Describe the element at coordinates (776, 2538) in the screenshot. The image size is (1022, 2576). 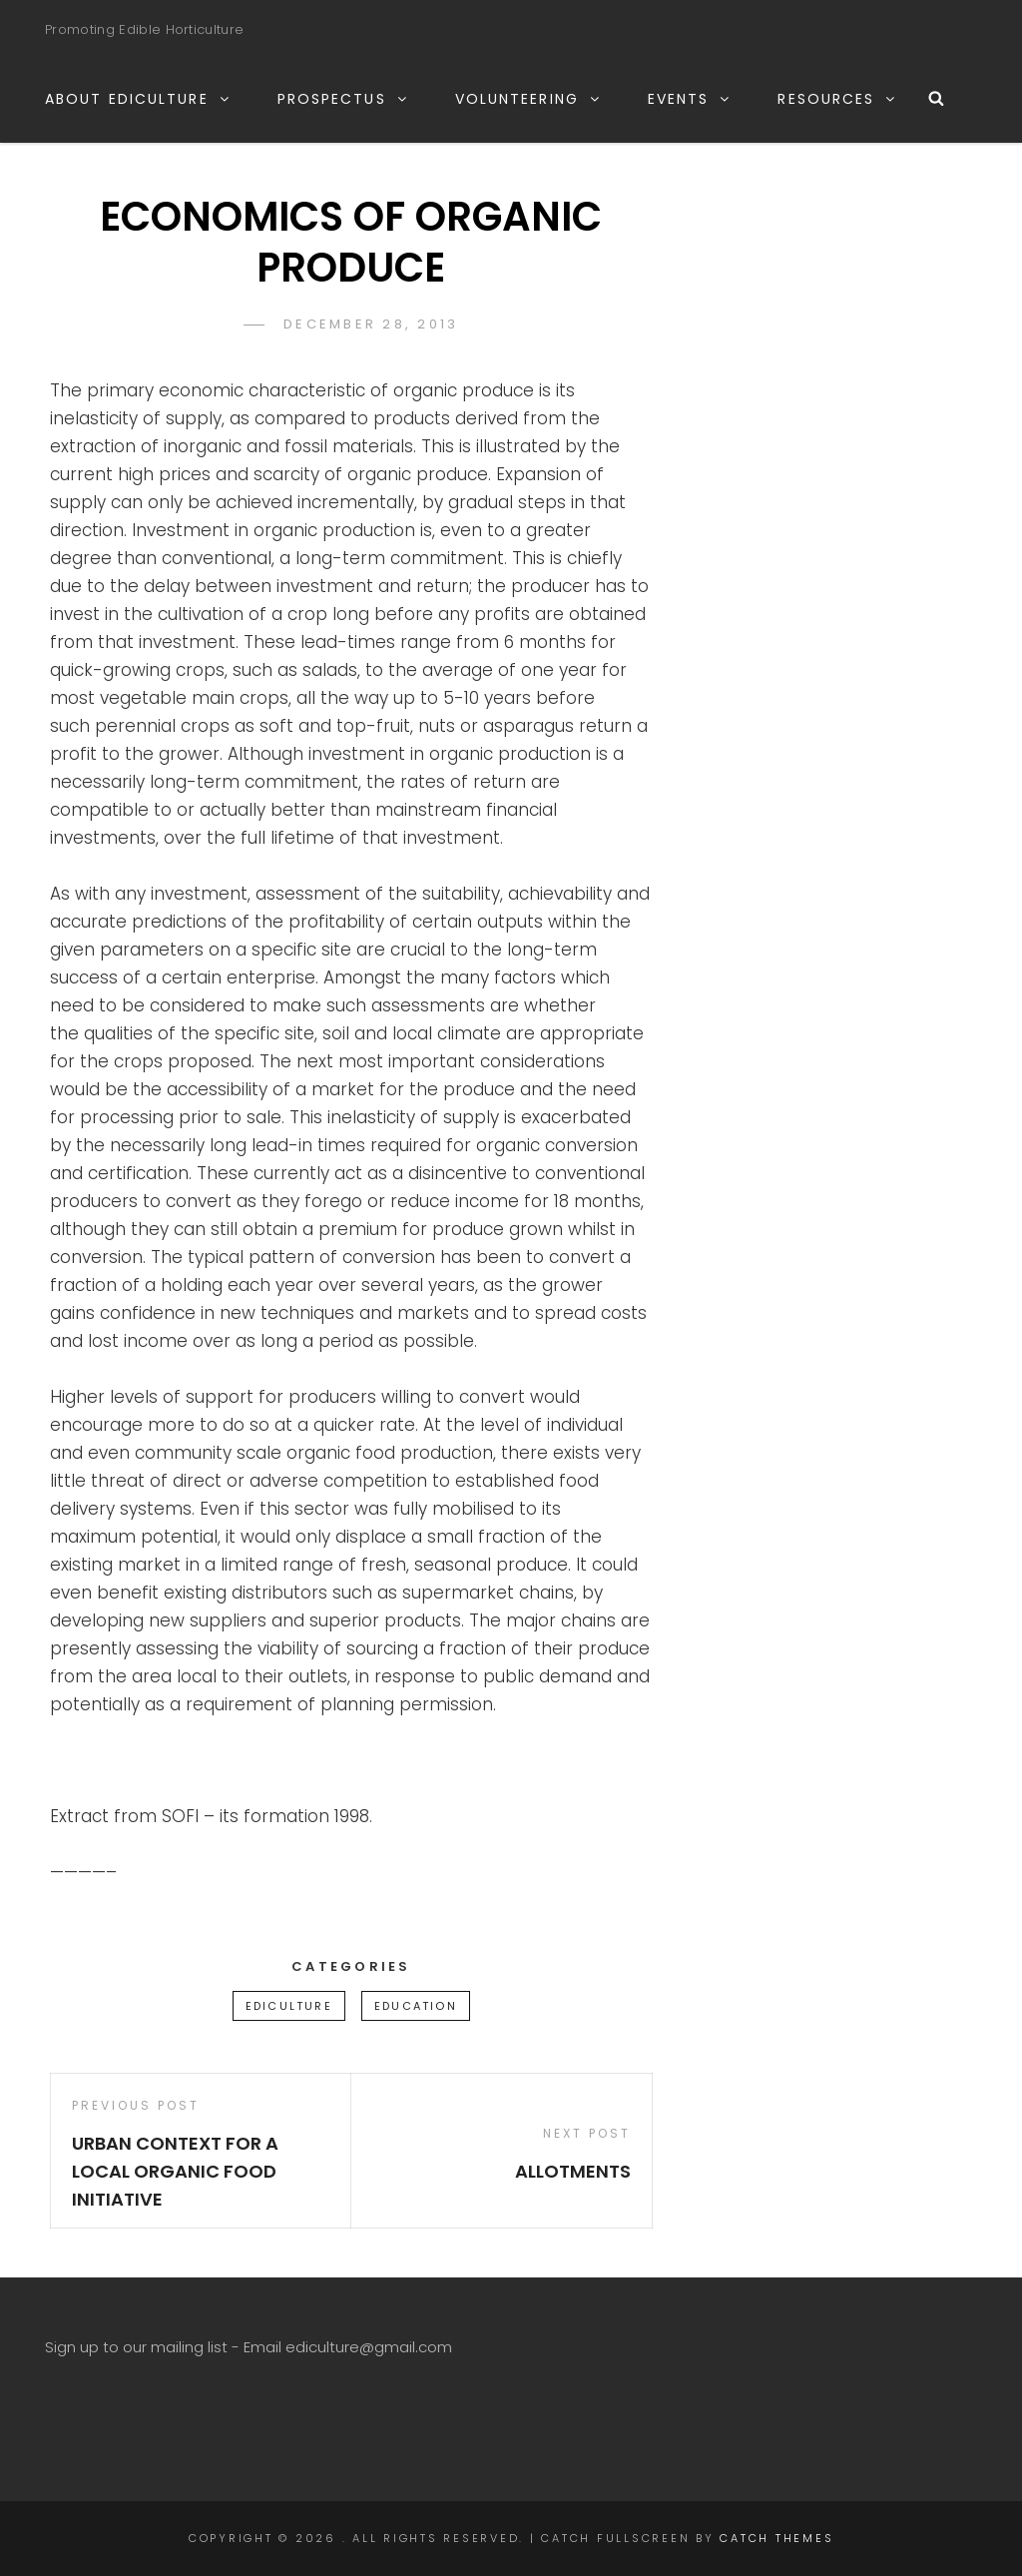
I see `Catch Themes` at that location.